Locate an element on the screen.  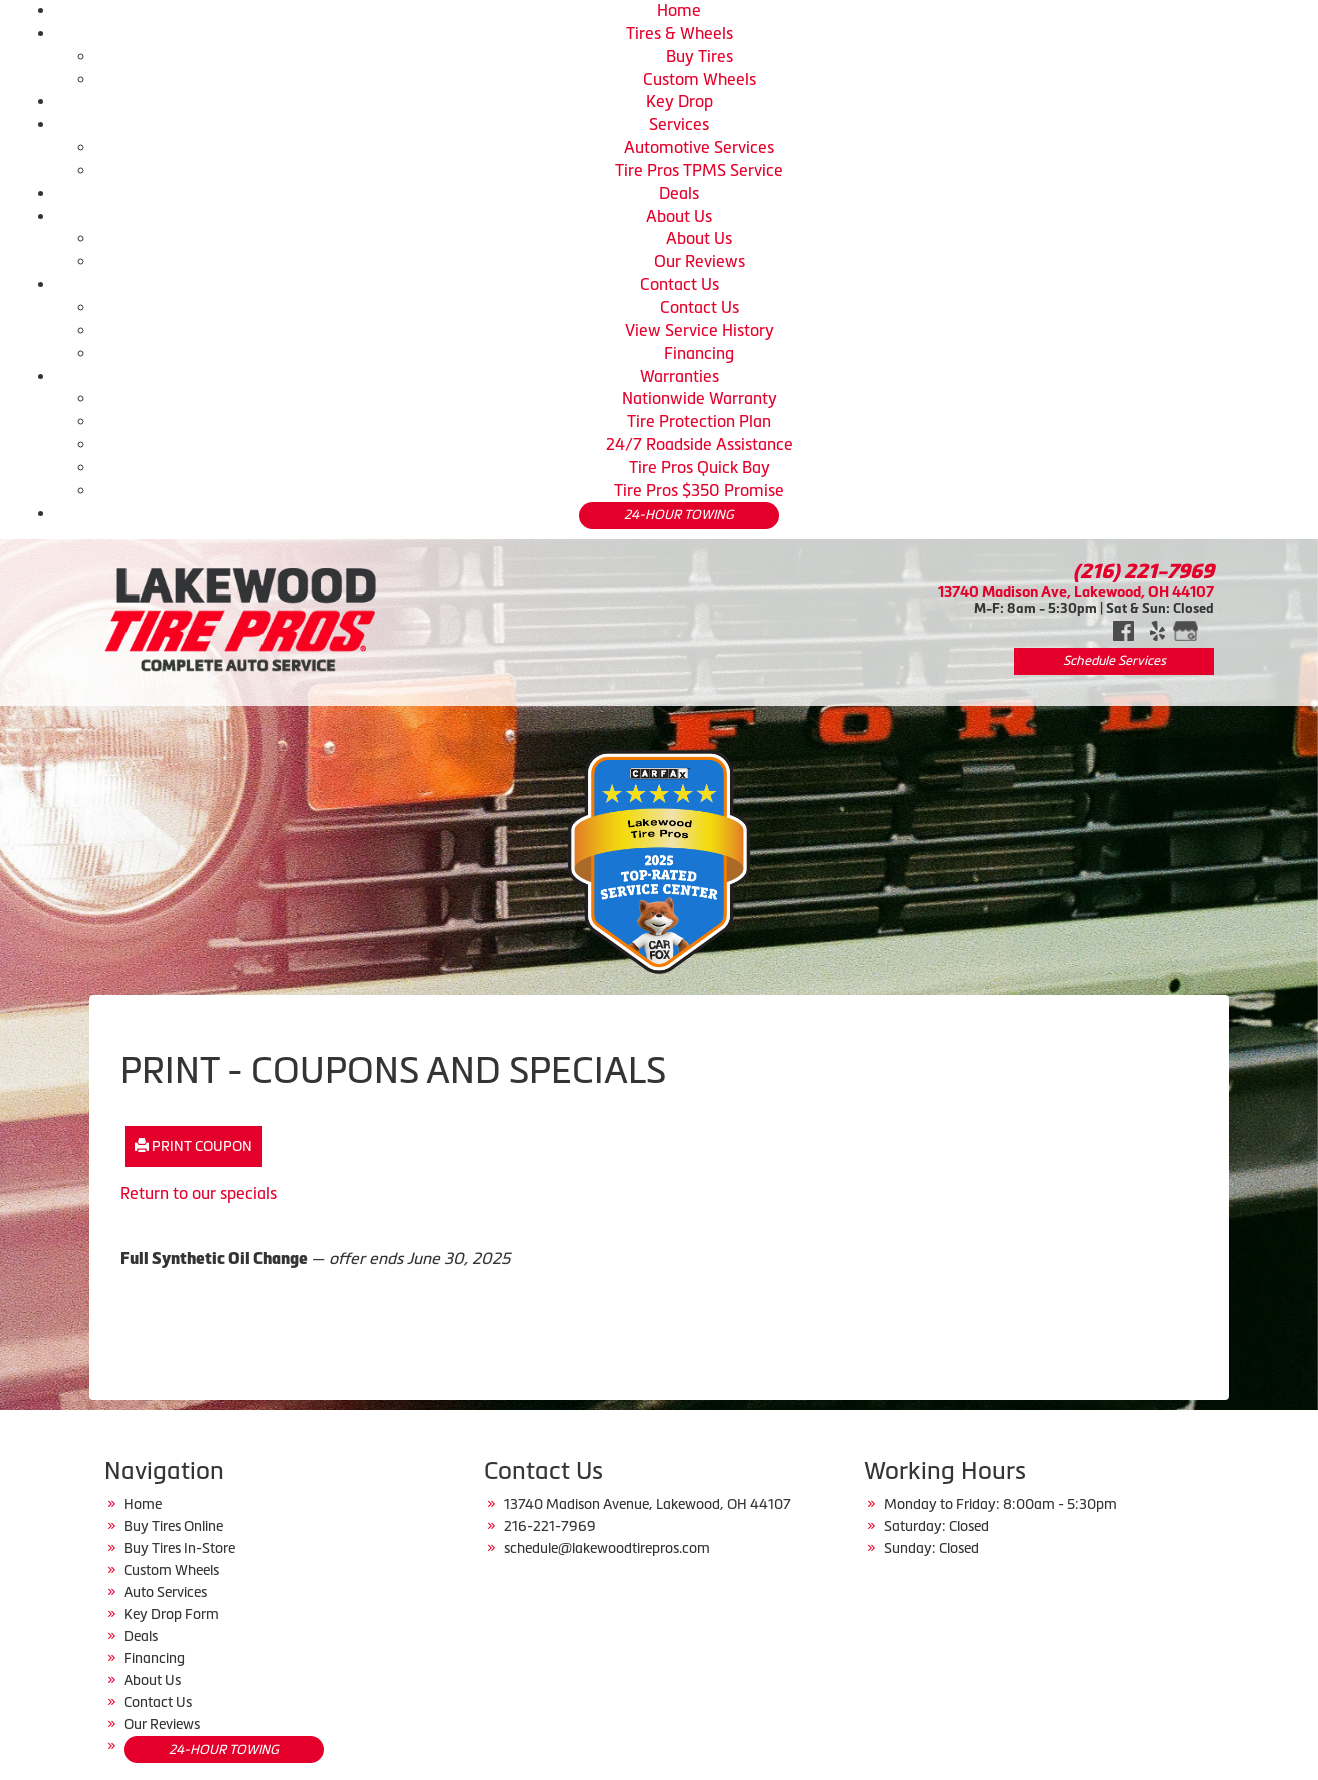
Warranties is located at coordinates (679, 376).